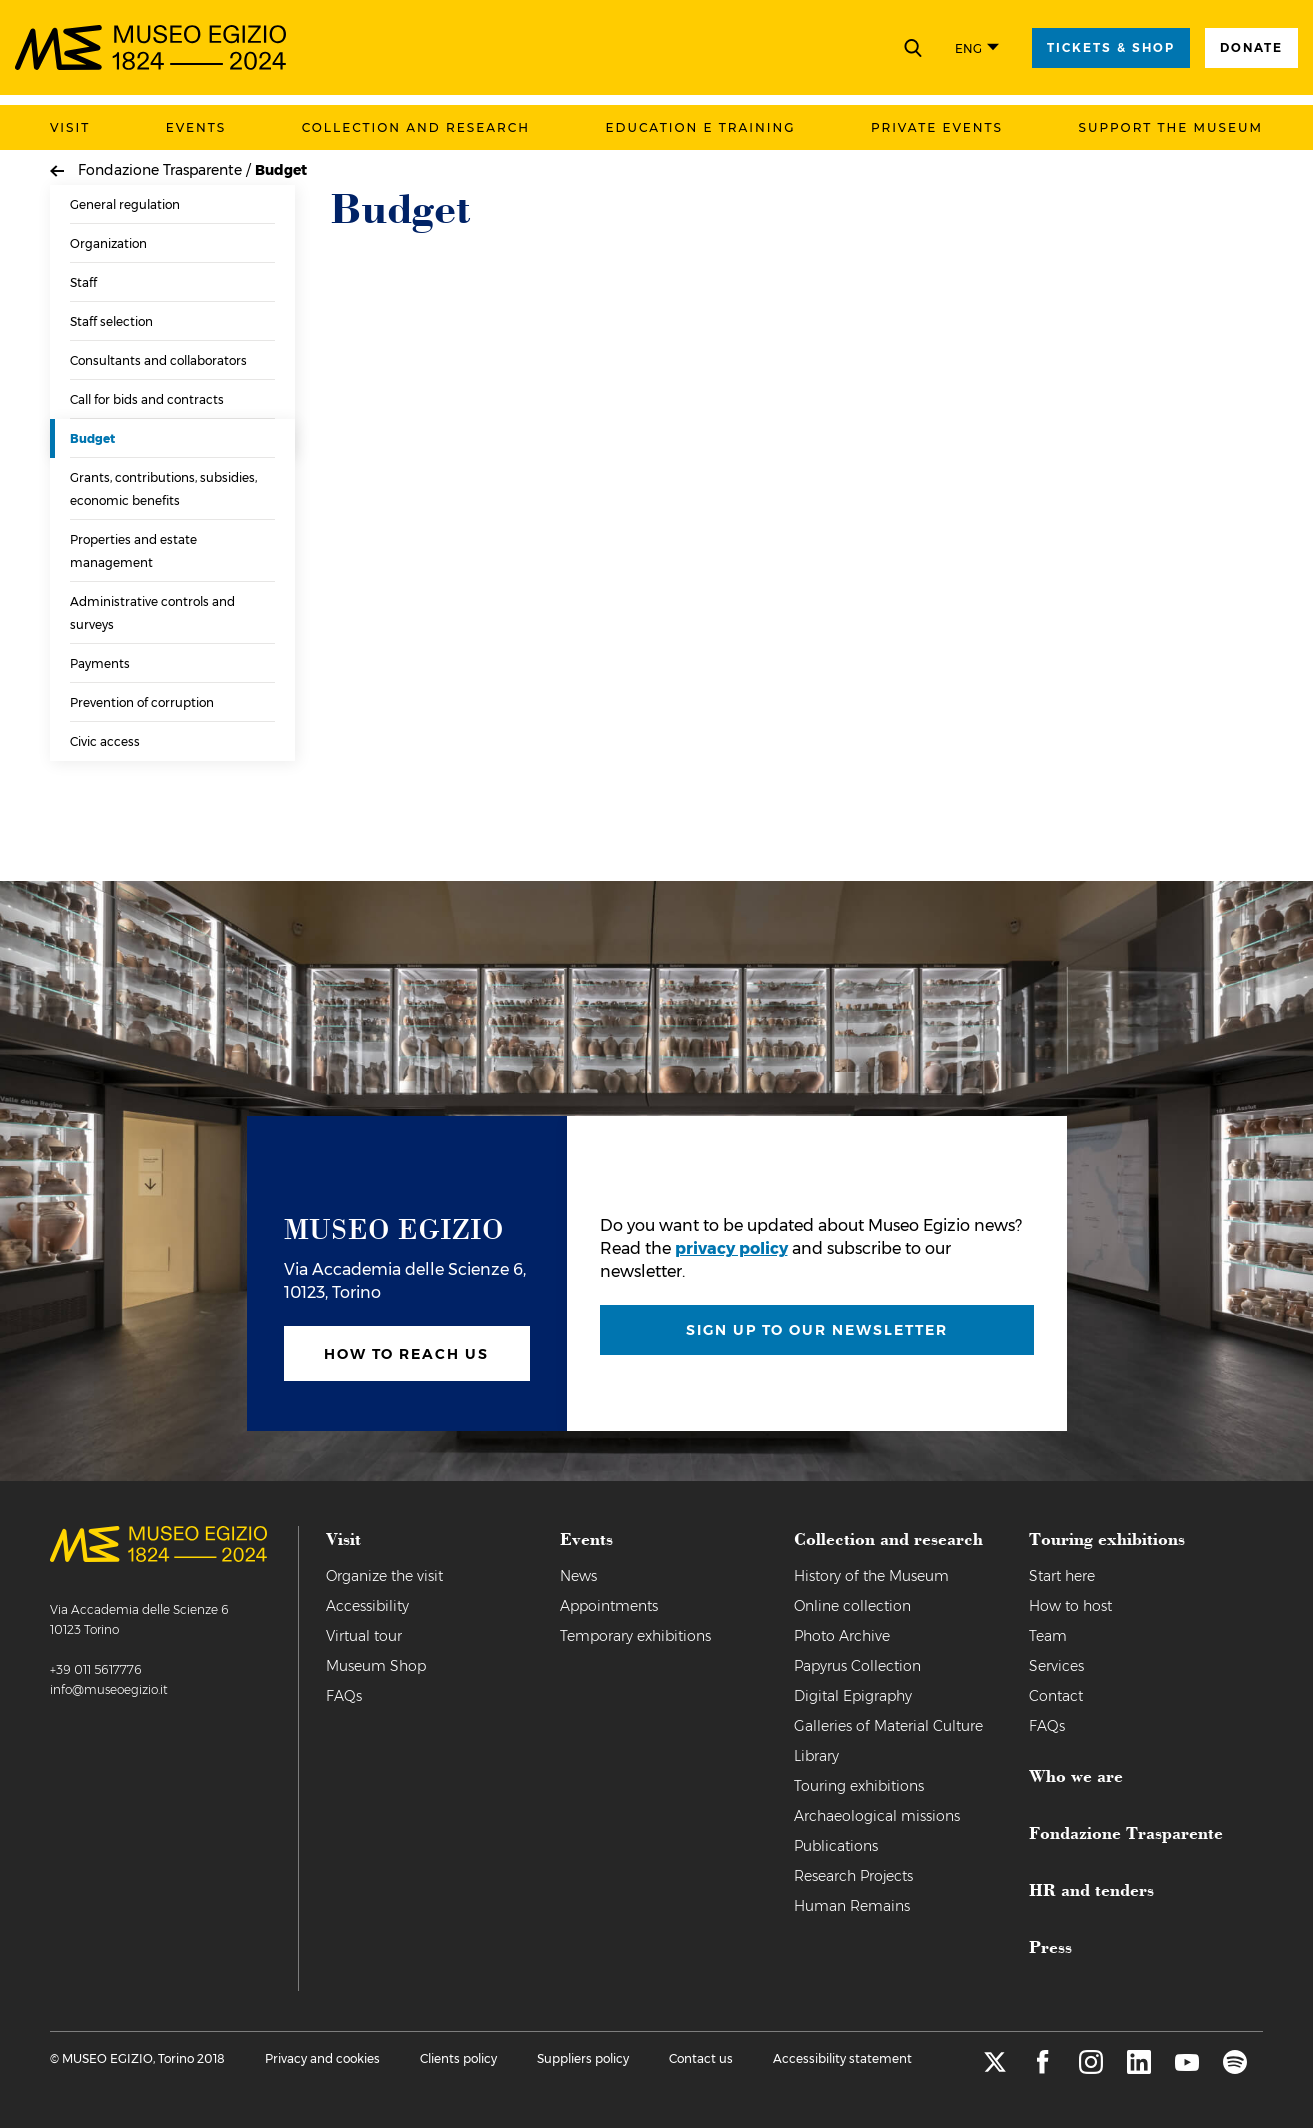  I want to click on Visit, so click(70, 127).